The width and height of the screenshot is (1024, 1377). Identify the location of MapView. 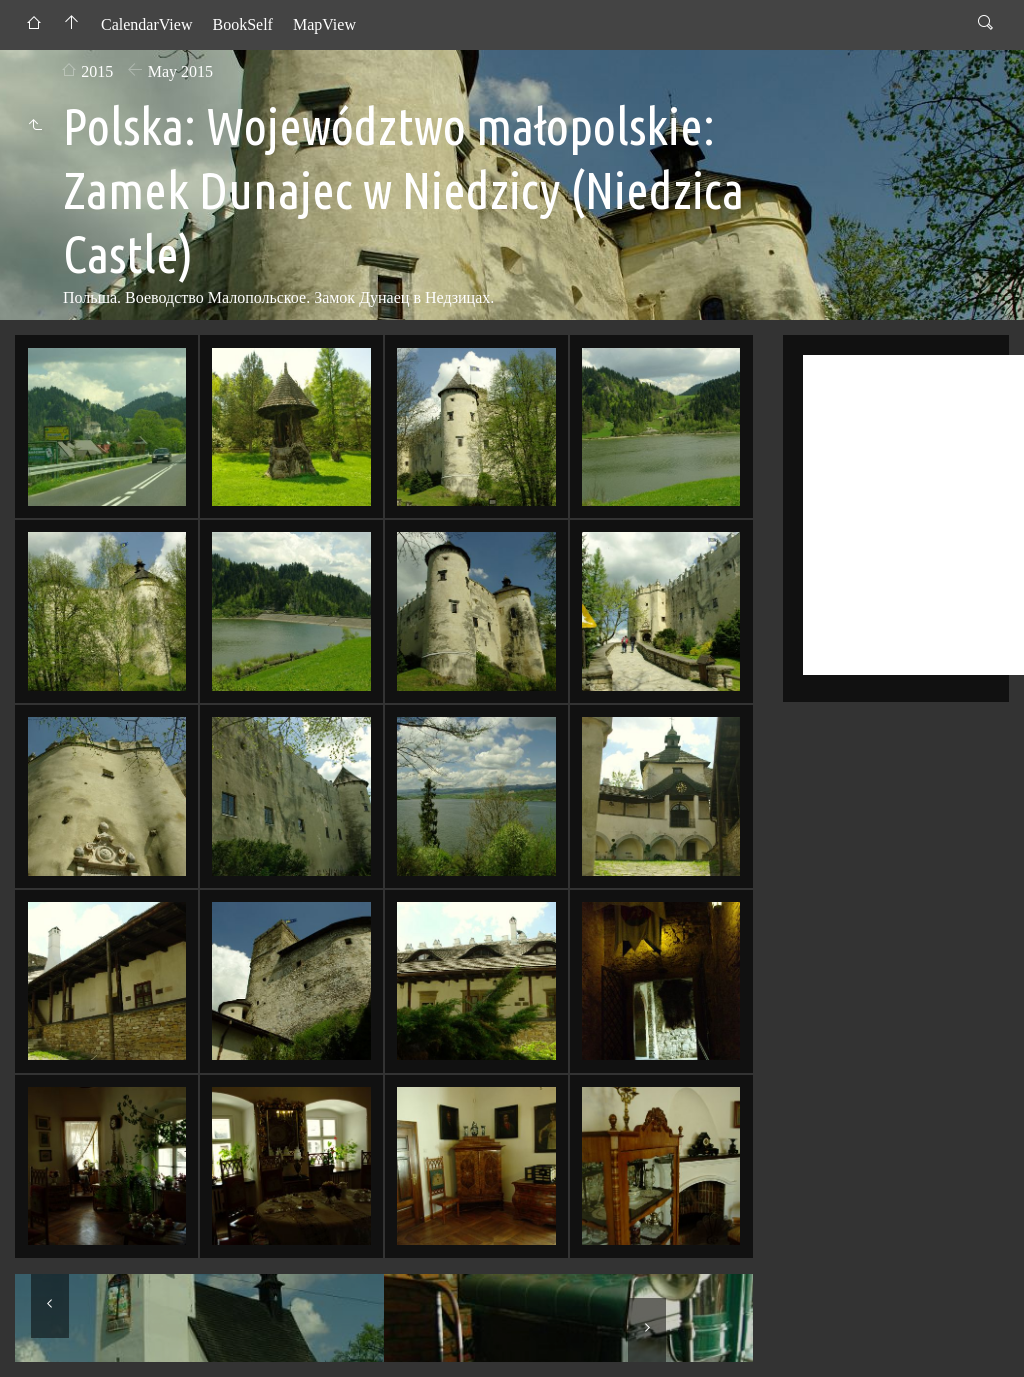
(324, 24).